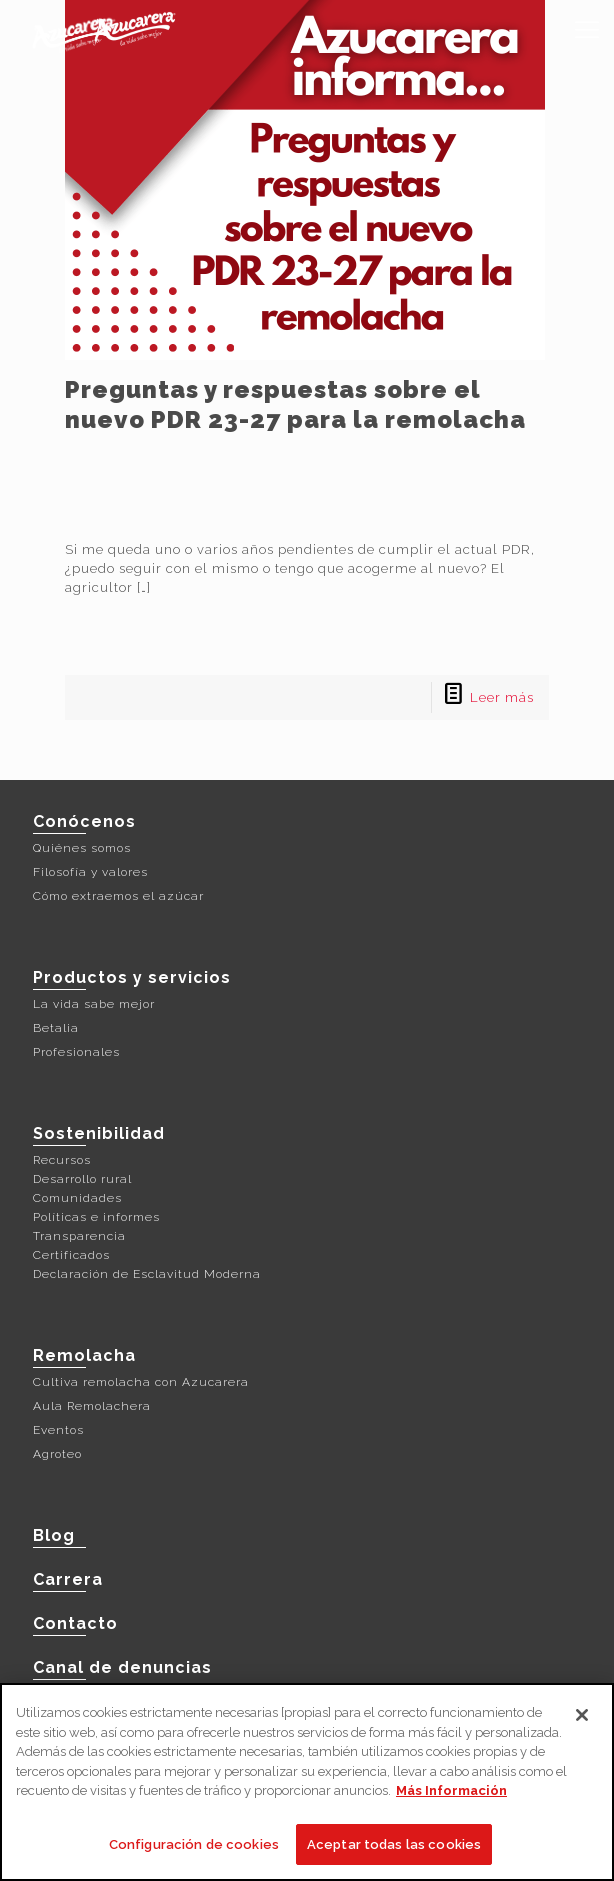 The image size is (614, 1881). What do you see at coordinates (84, 1355) in the screenshot?
I see `Remolacha` at bounding box center [84, 1355].